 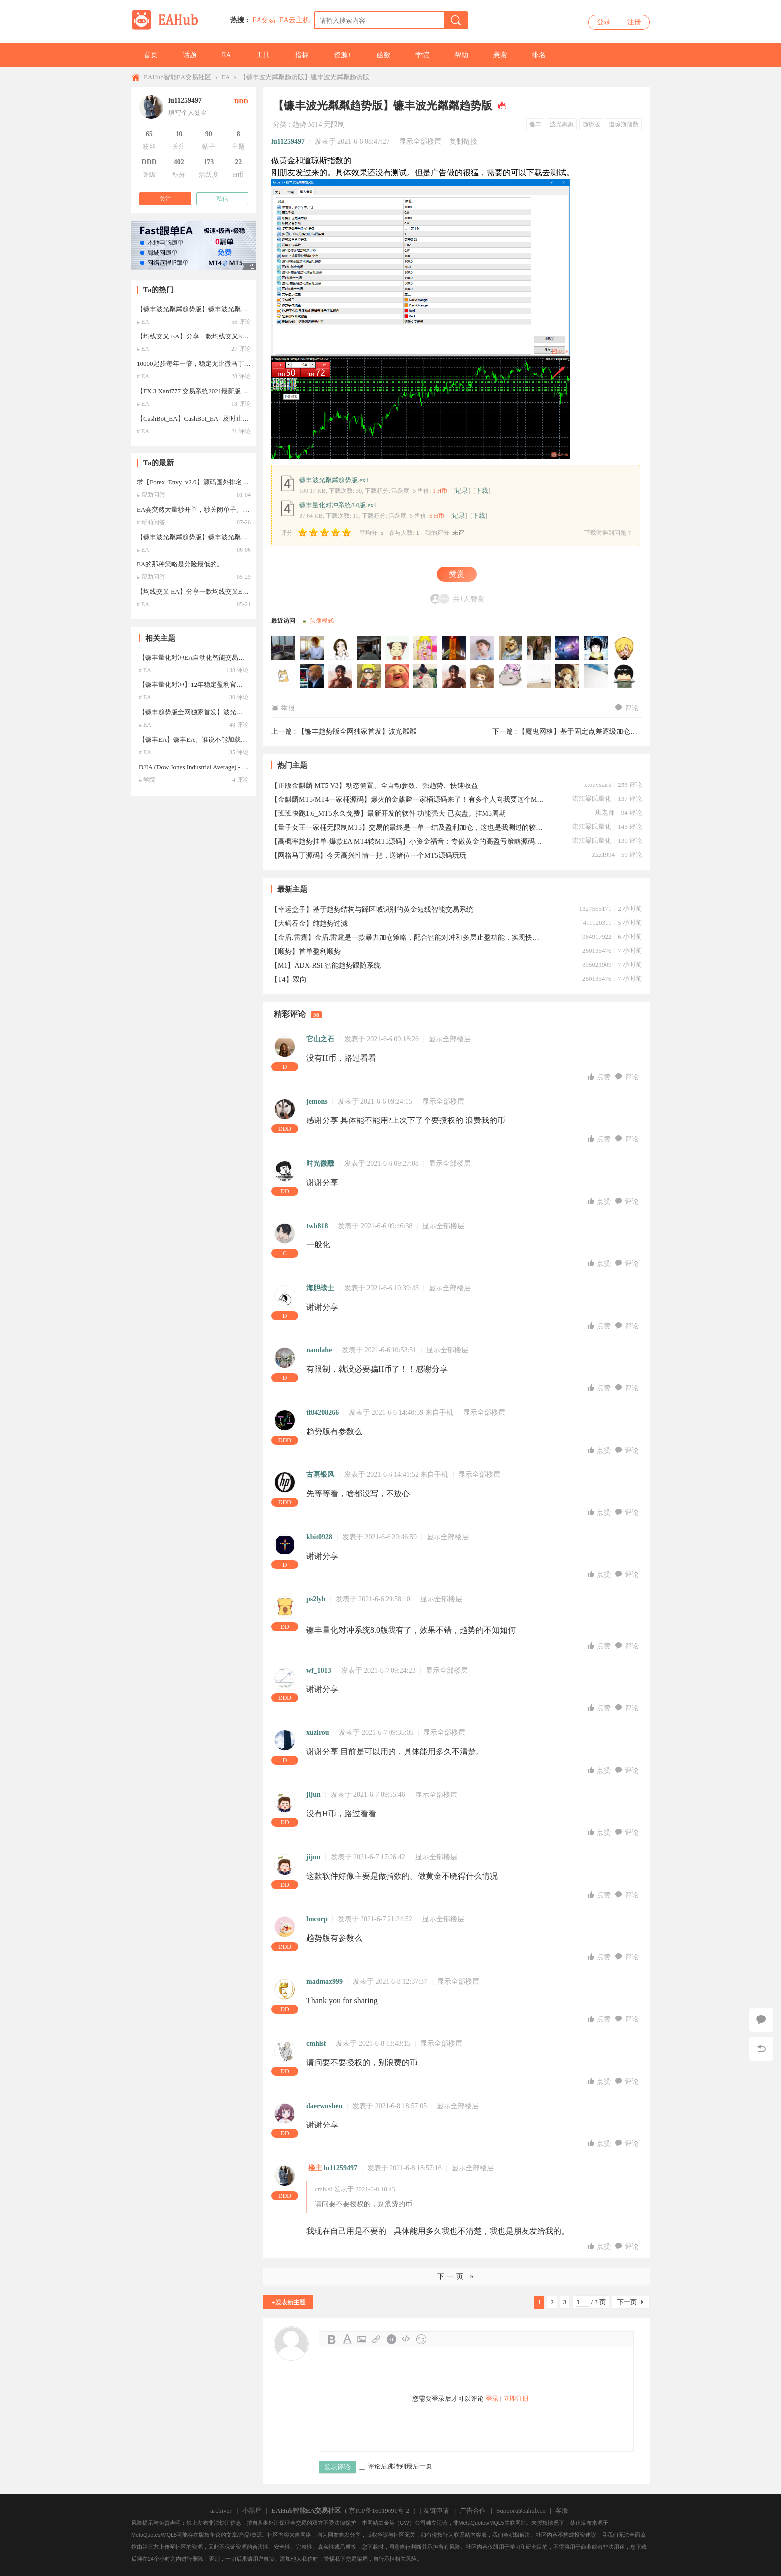 I want to click on # EA, so click(x=143, y=321).